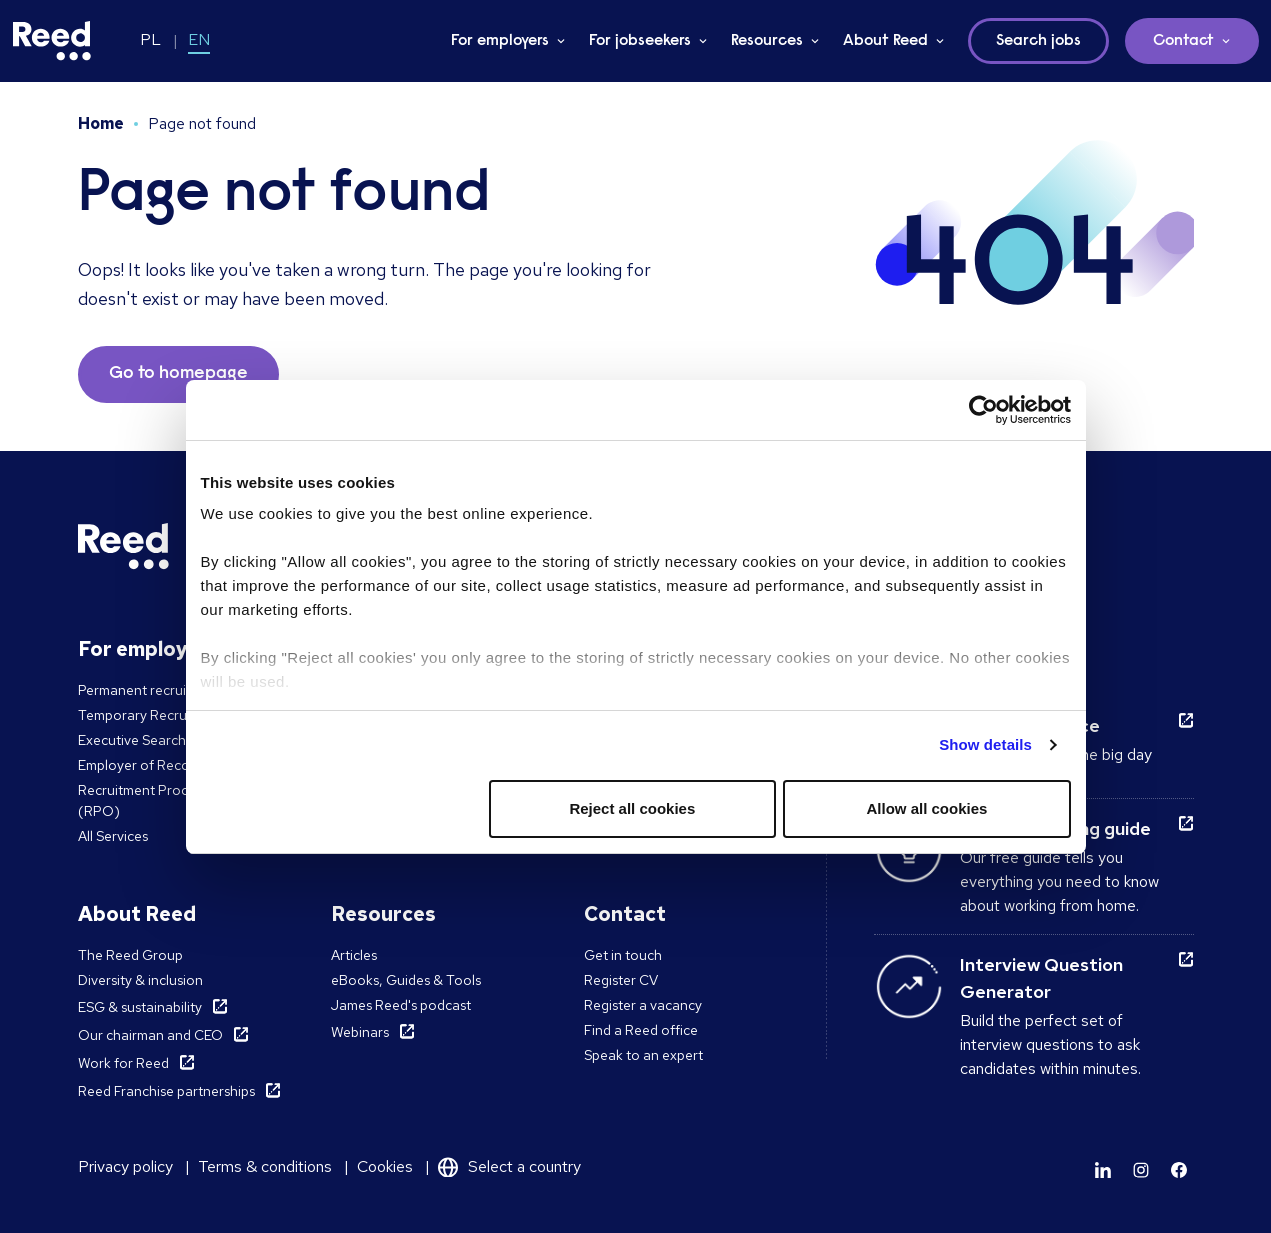  I want to click on Reject all cookies, so click(632, 808).